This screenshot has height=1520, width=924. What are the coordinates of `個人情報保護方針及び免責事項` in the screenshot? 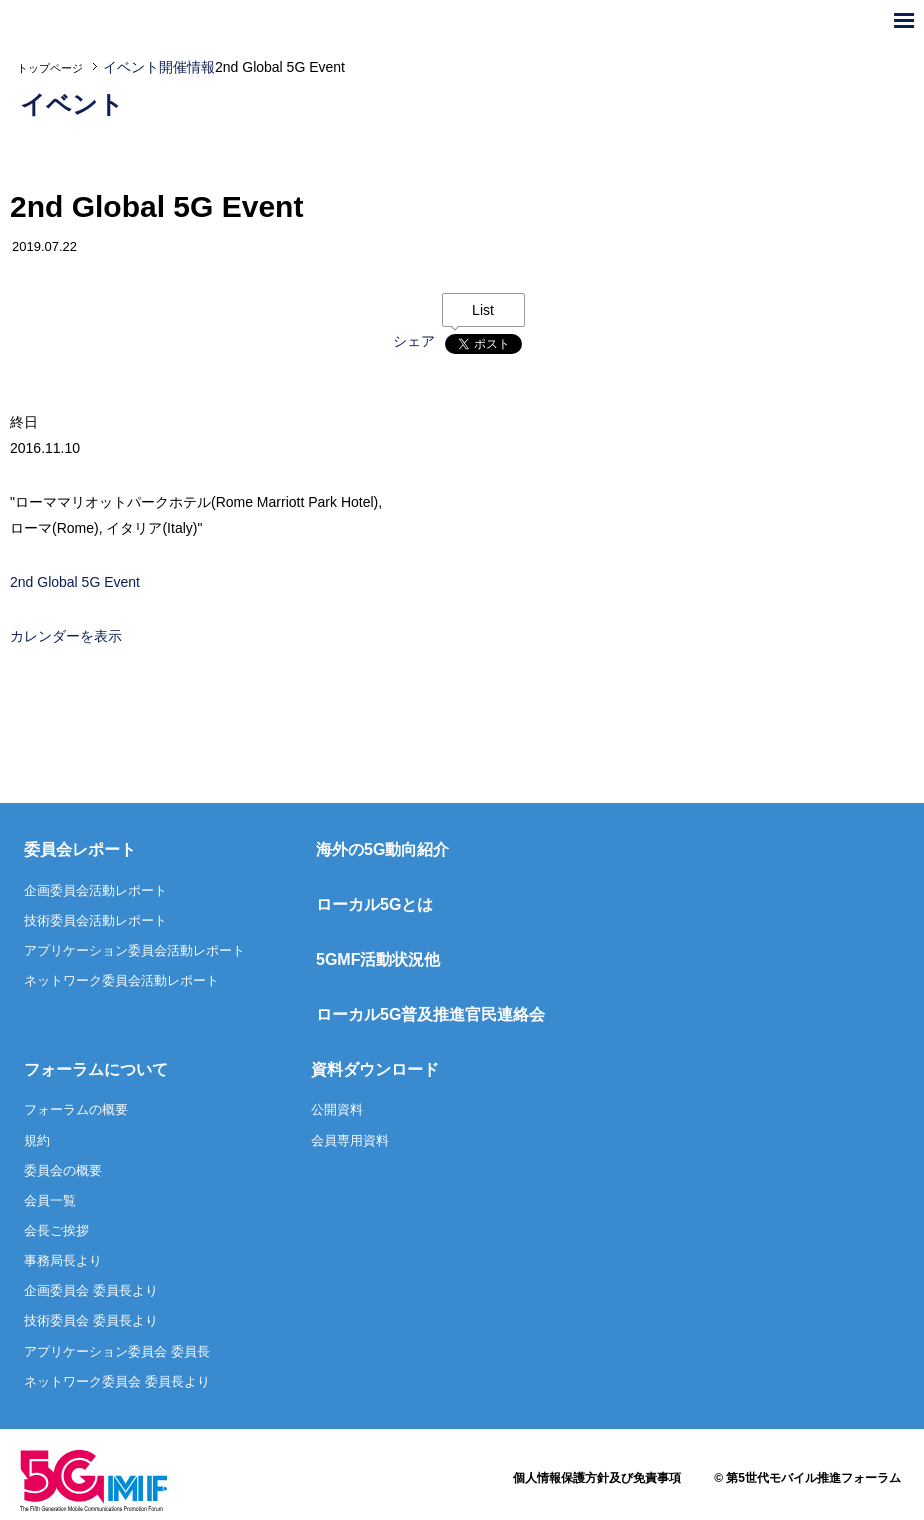 It's located at (597, 1478).